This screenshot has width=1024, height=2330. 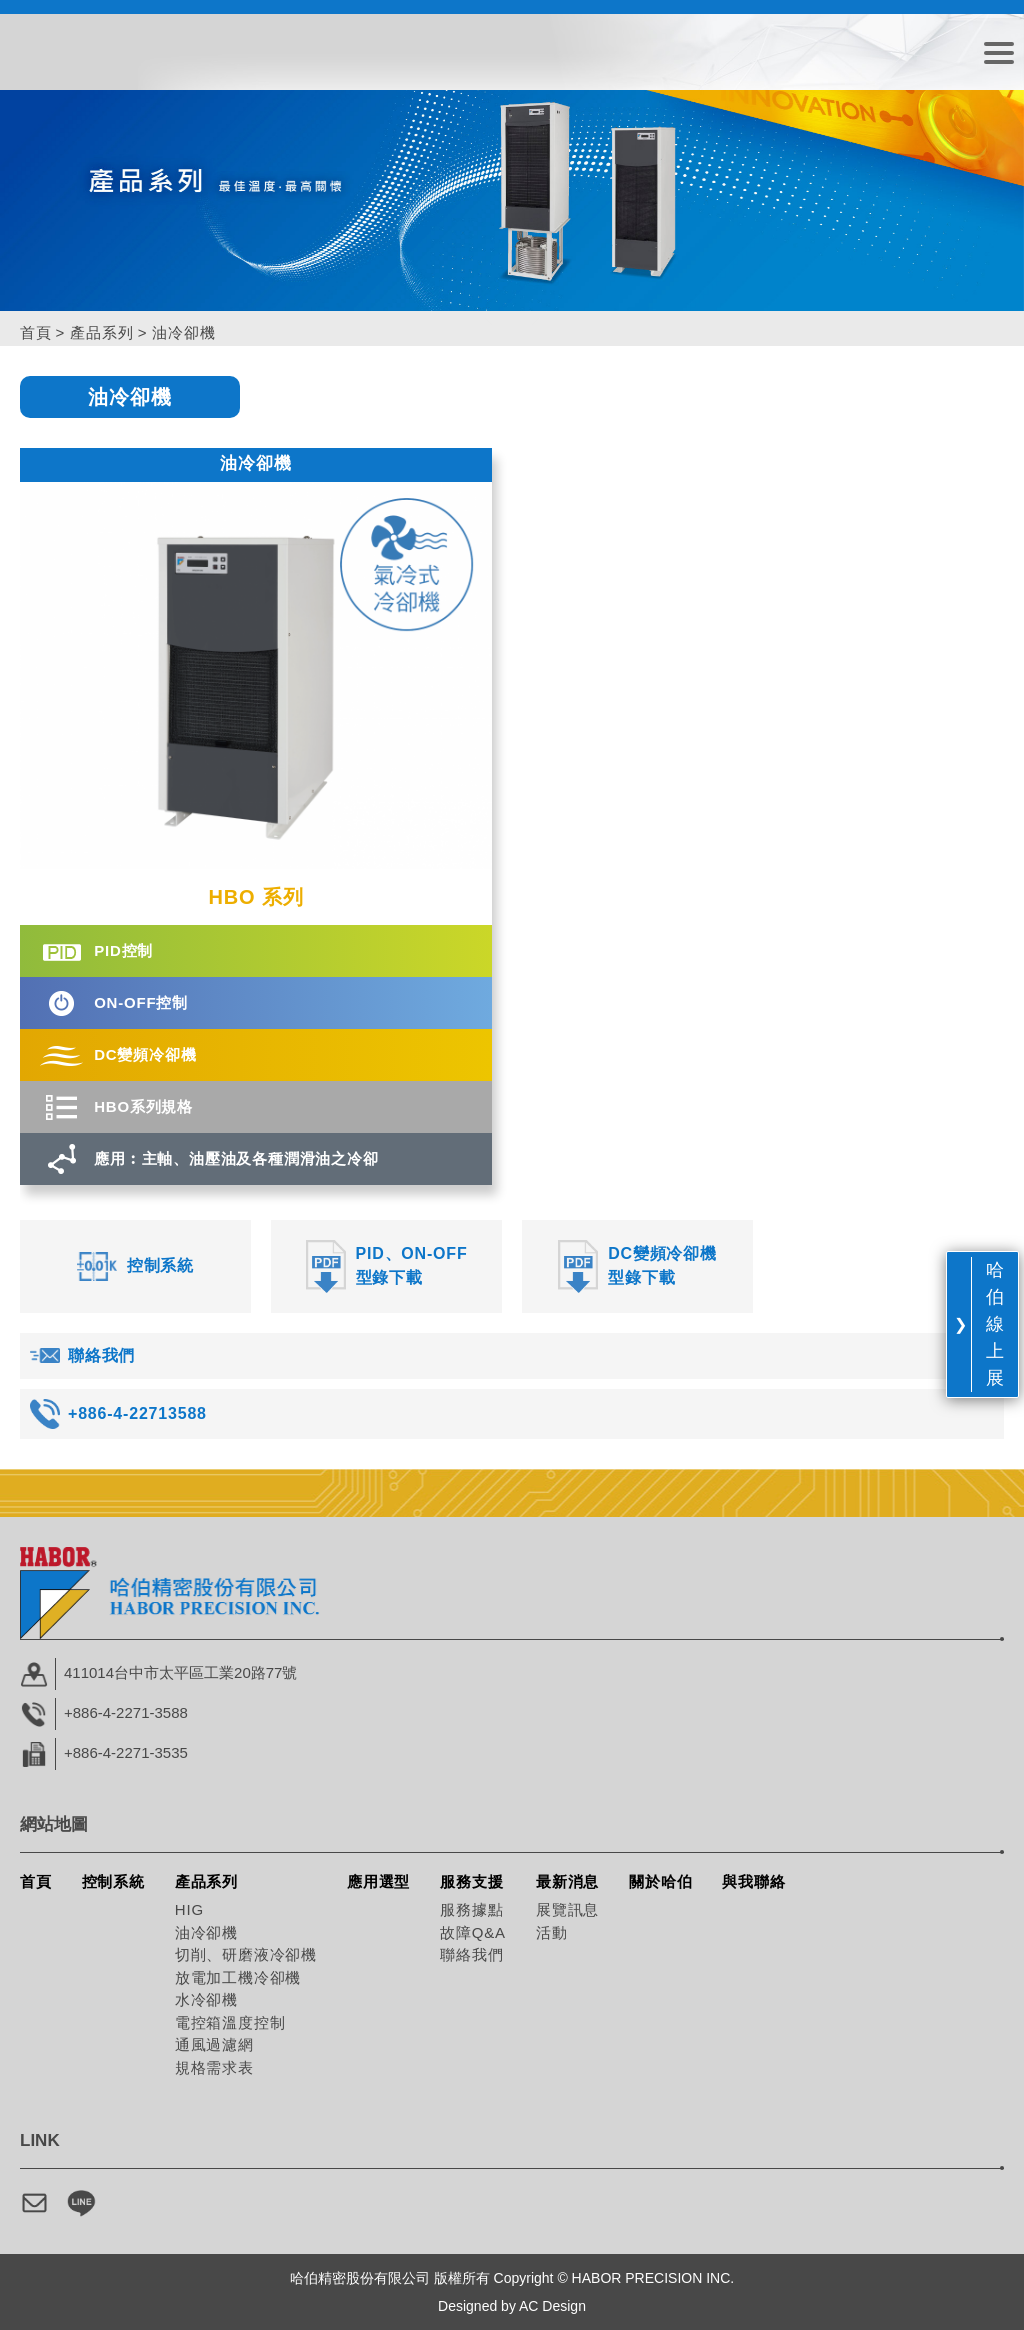 What do you see at coordinates (552, 1932) in the screenshot?
I see `活動` at bounding box center [552, 1932].